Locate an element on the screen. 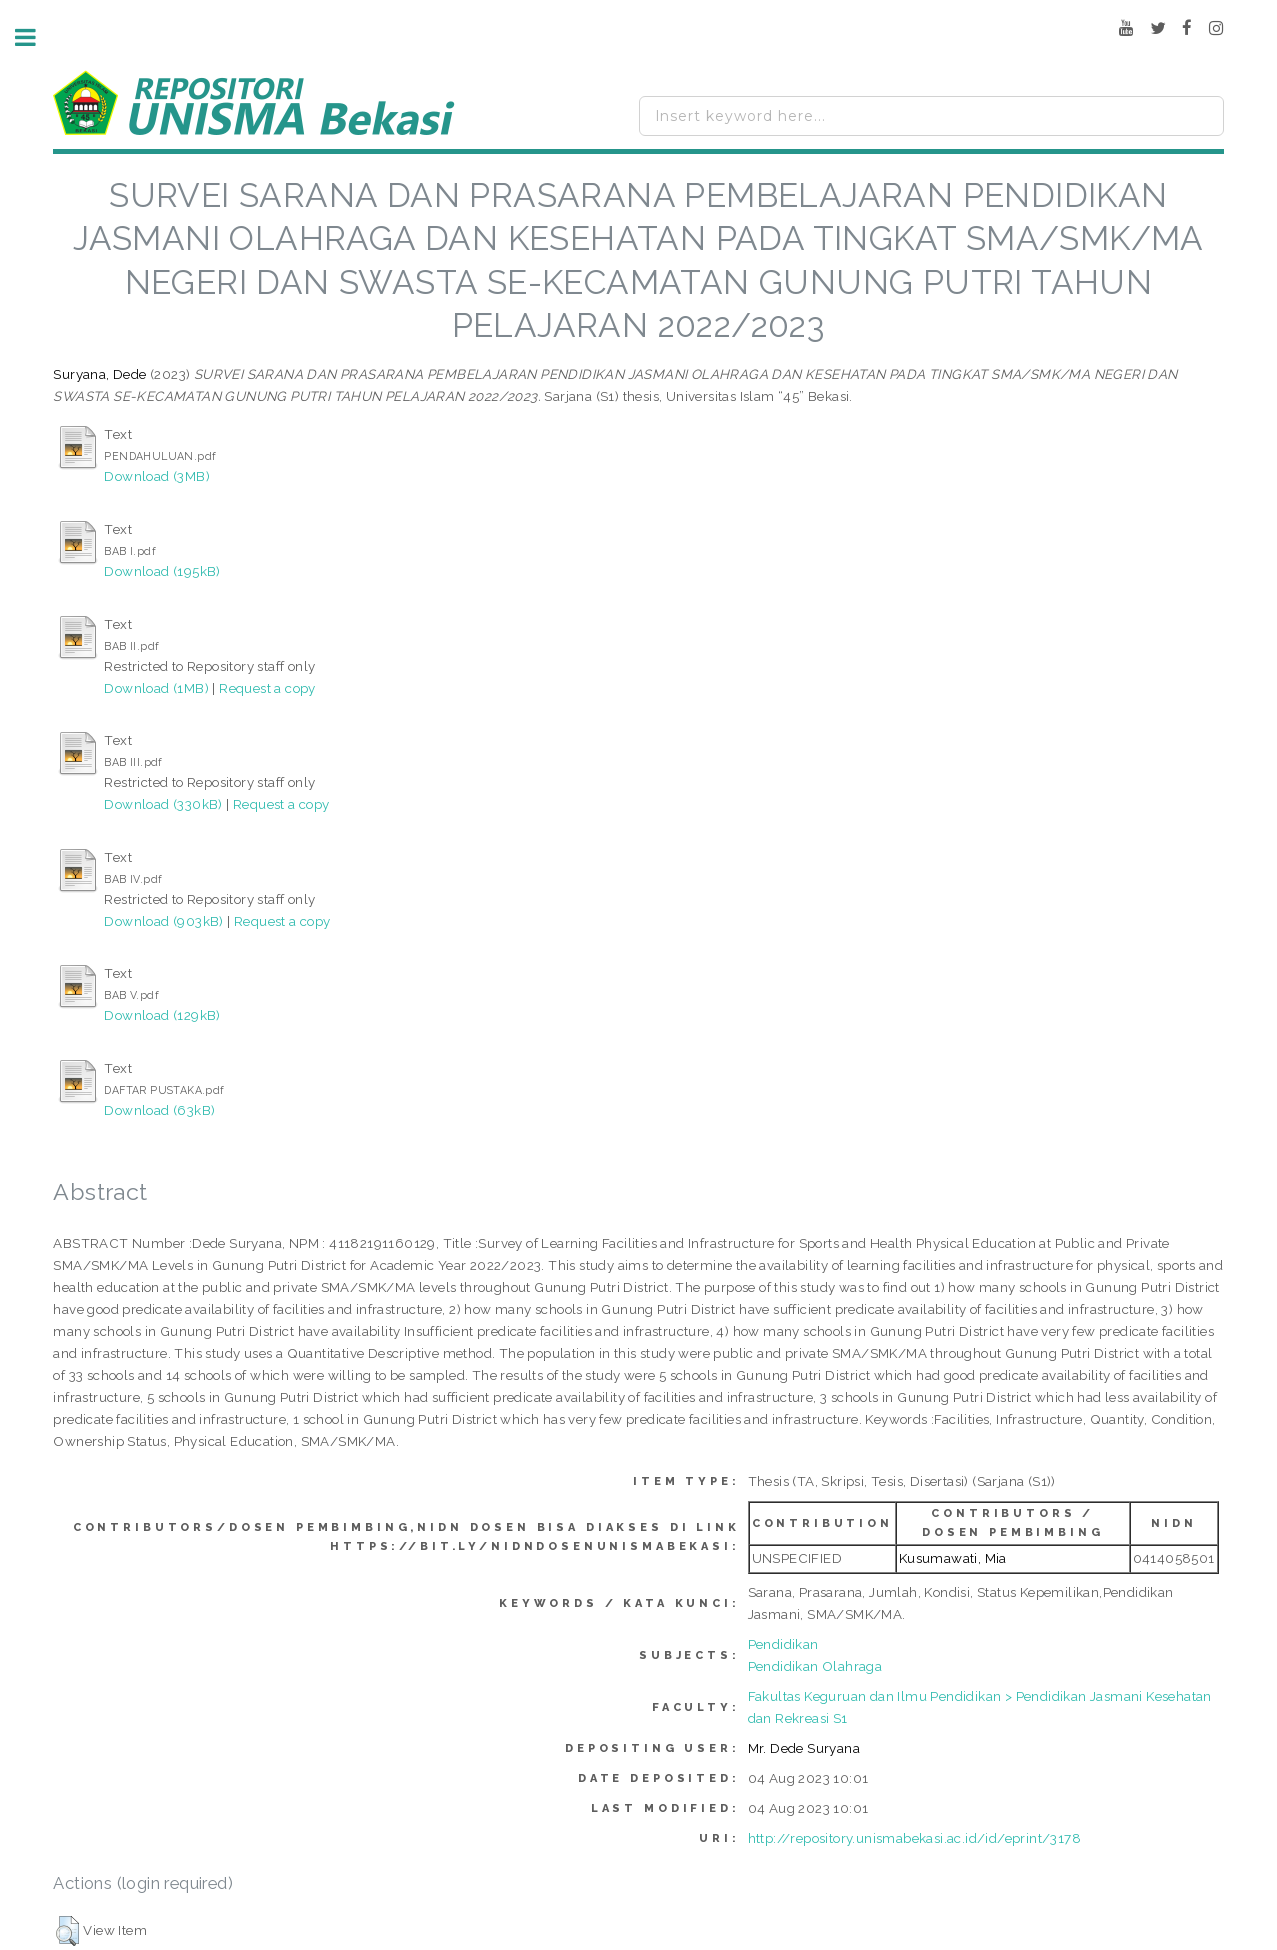  Download (330kB) is located at coordinates (163, 804).